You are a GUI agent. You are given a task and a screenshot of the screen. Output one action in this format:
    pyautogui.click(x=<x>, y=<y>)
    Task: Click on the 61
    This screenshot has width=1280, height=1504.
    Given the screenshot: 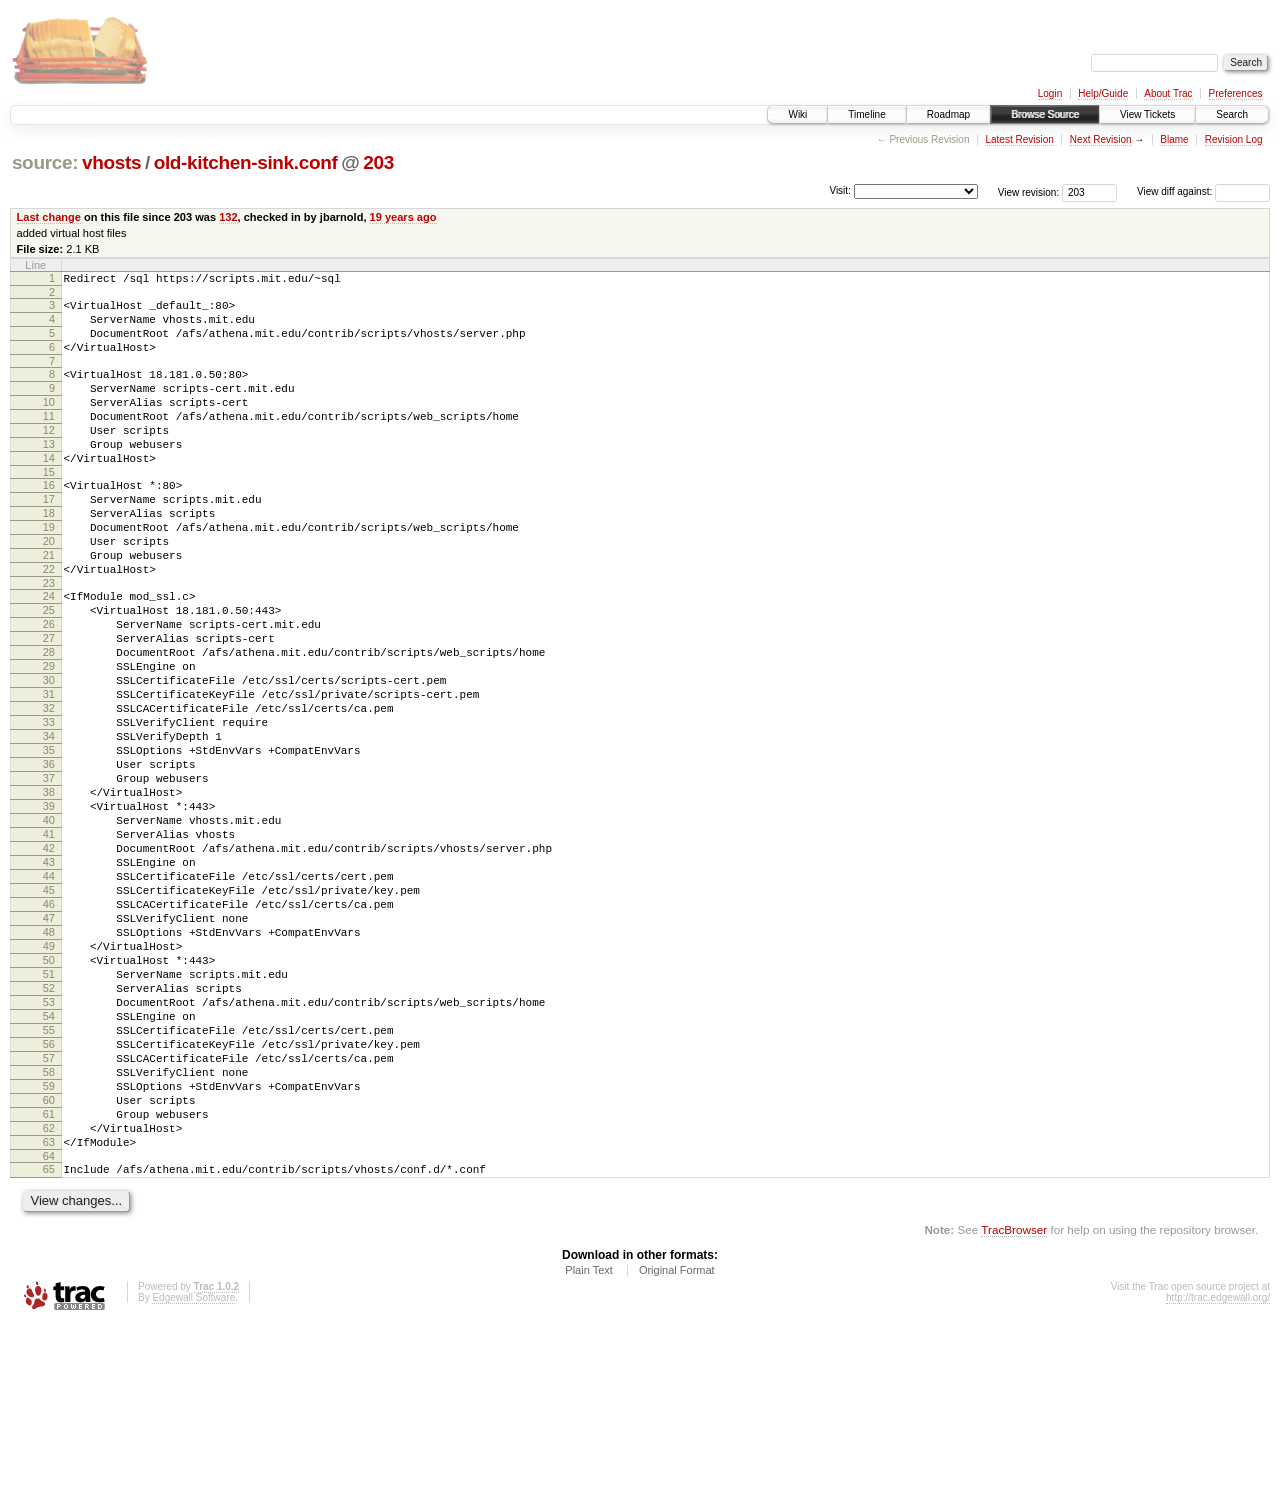 What is the action you would take?
    pyautogui.click(x=49, y=1282)
    